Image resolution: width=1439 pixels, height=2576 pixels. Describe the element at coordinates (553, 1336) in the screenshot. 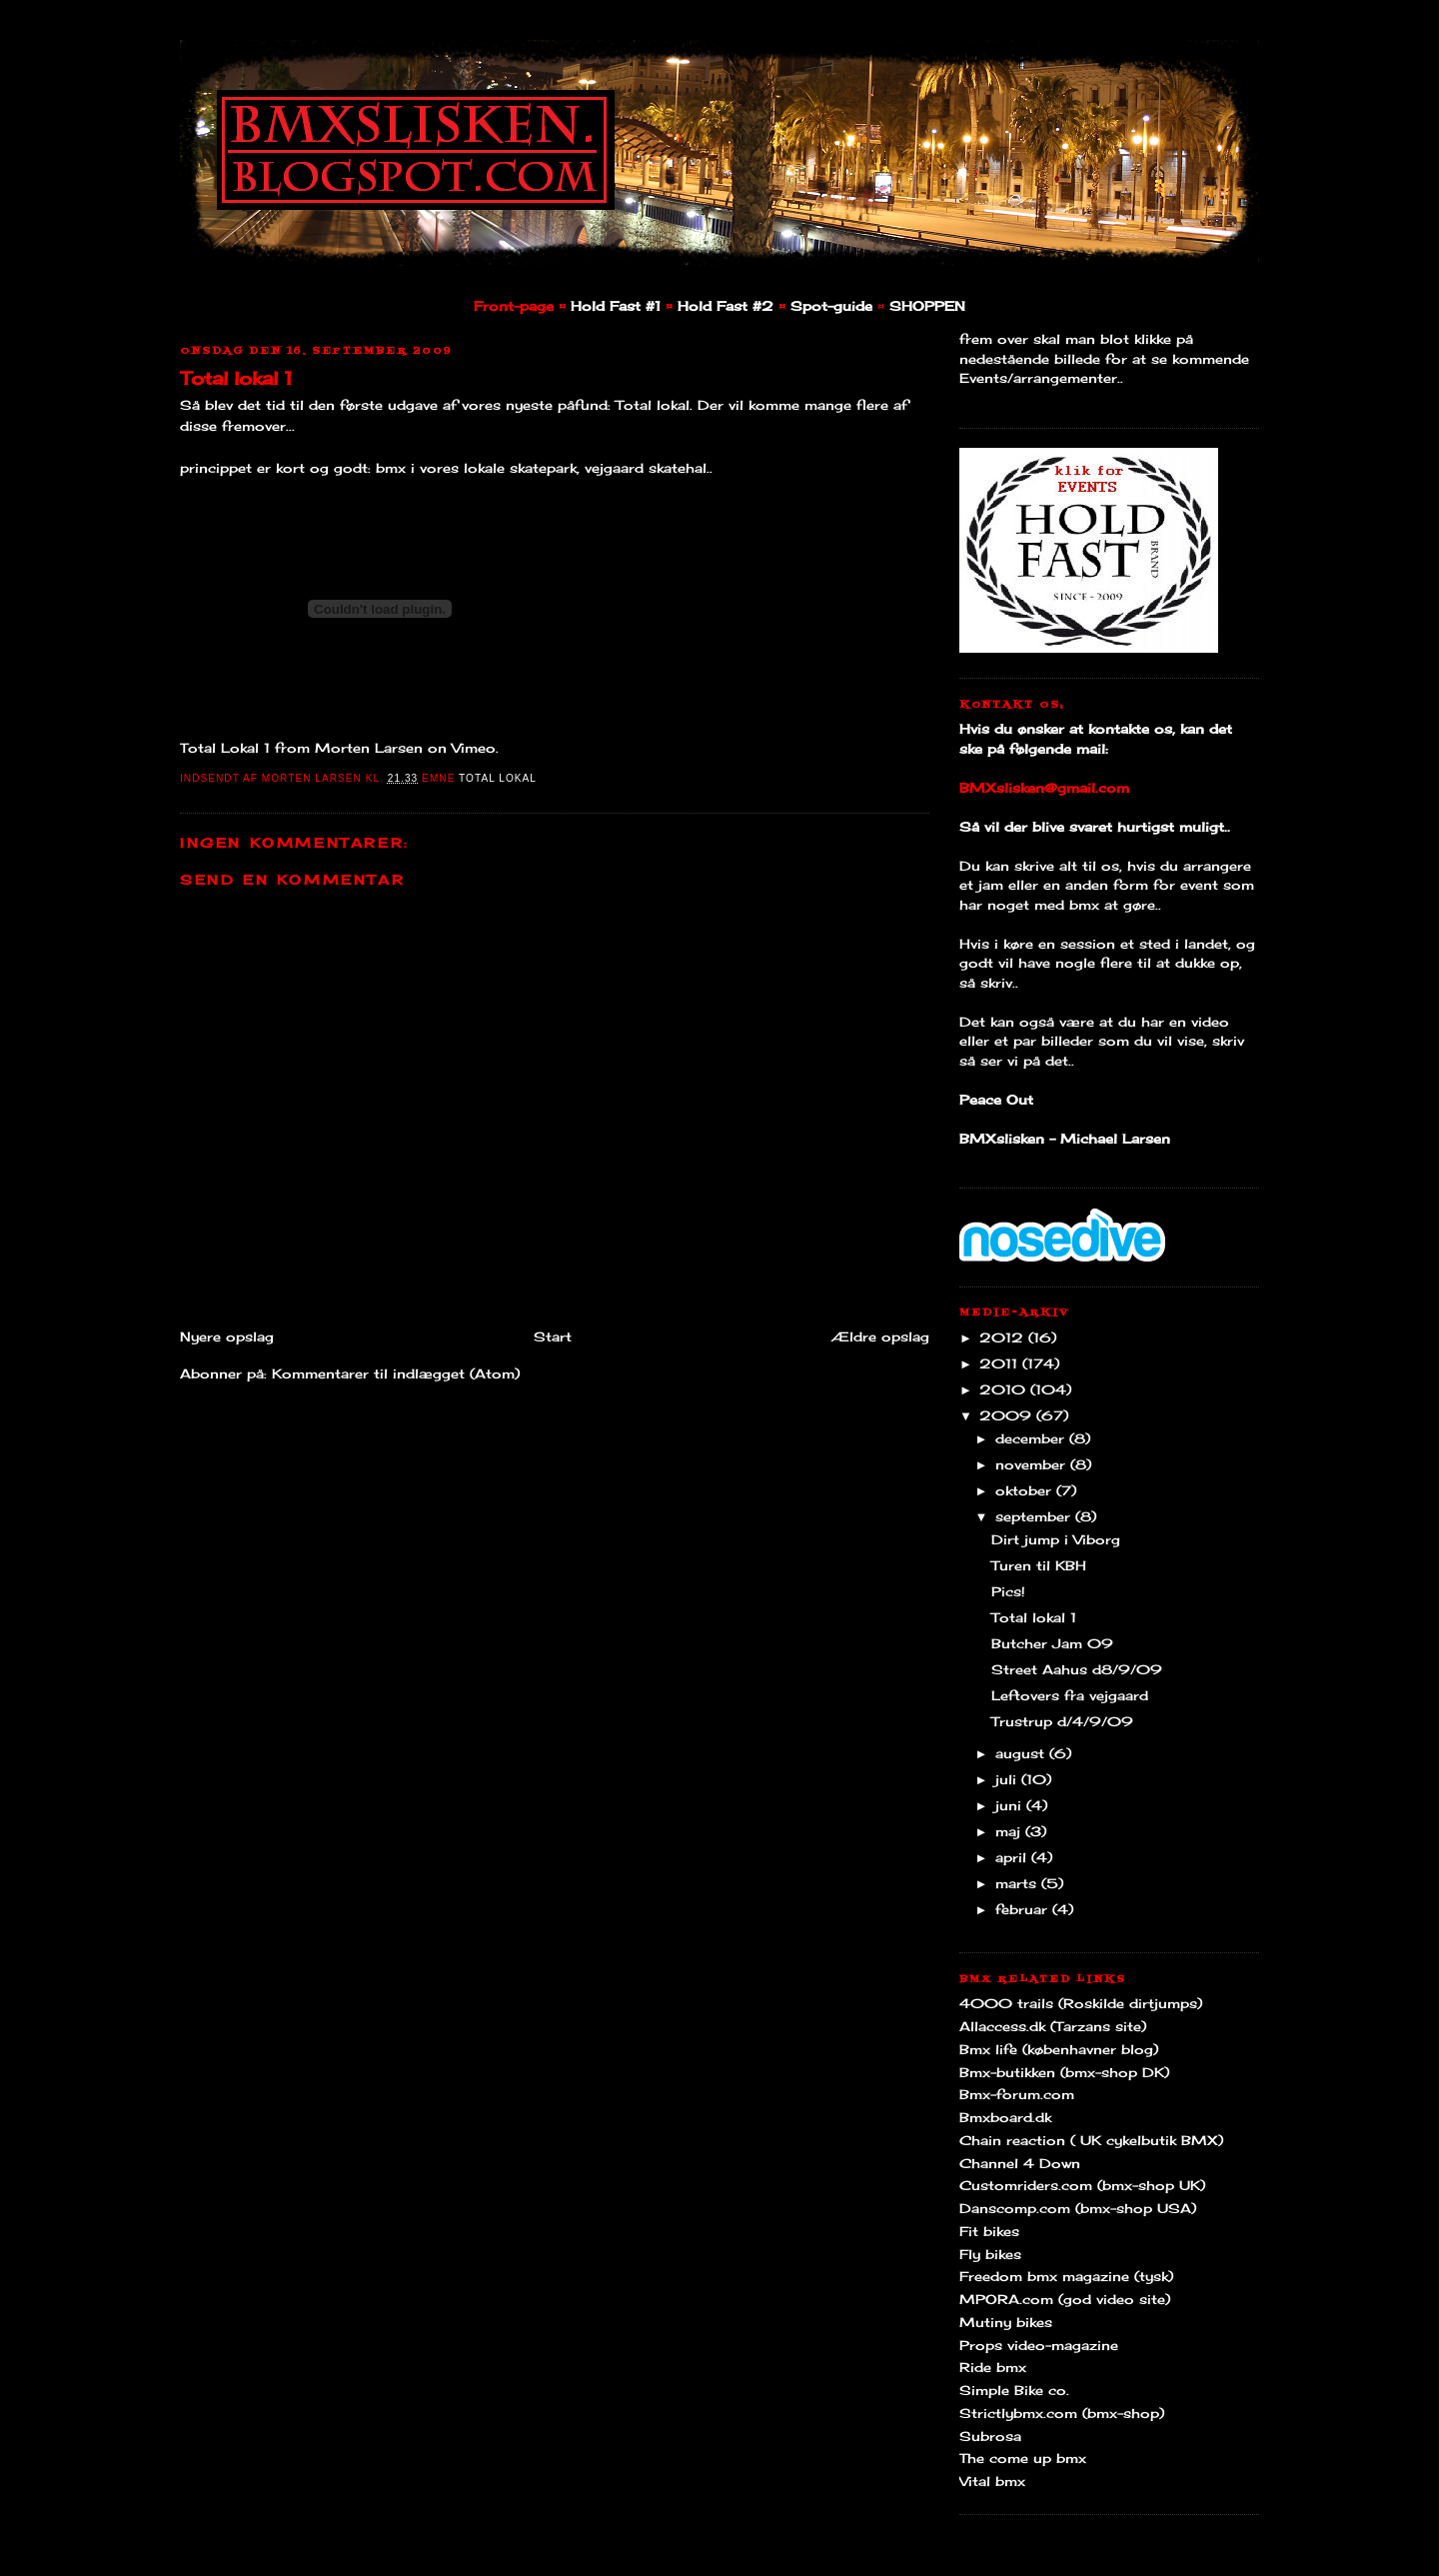

I see `Start` at that location.